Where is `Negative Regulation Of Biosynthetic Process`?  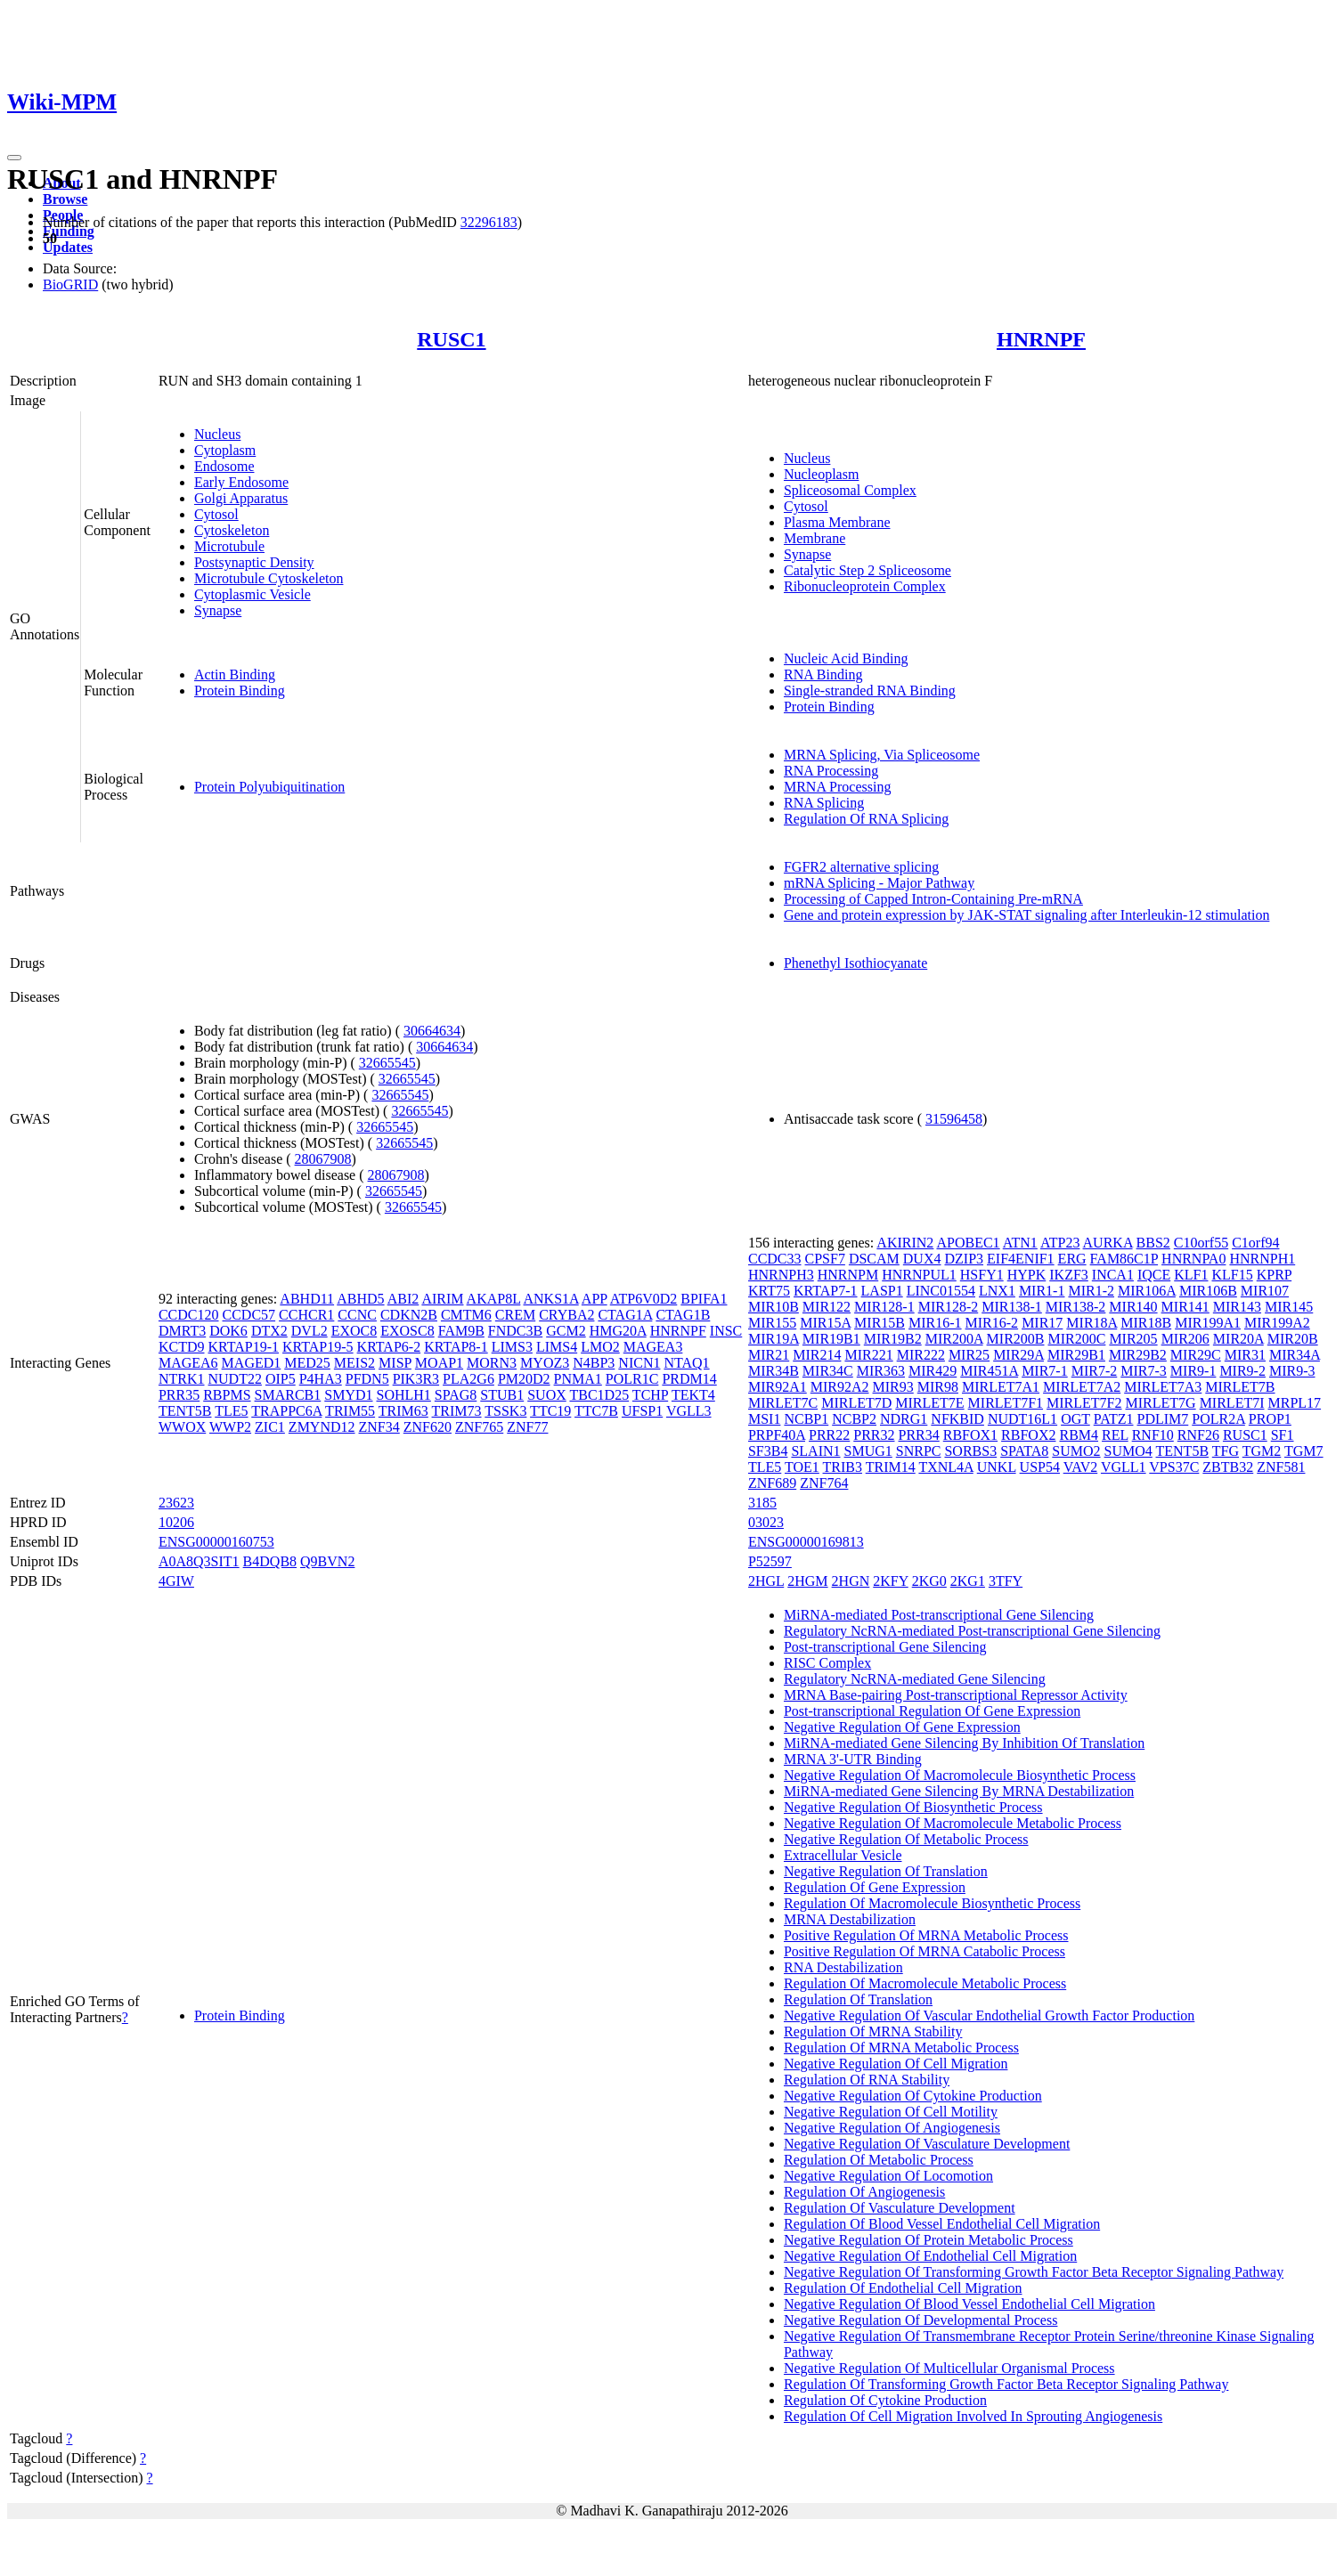 Negative Regulation Of Biosynthetic Process is located at coordinates (913, 1807).